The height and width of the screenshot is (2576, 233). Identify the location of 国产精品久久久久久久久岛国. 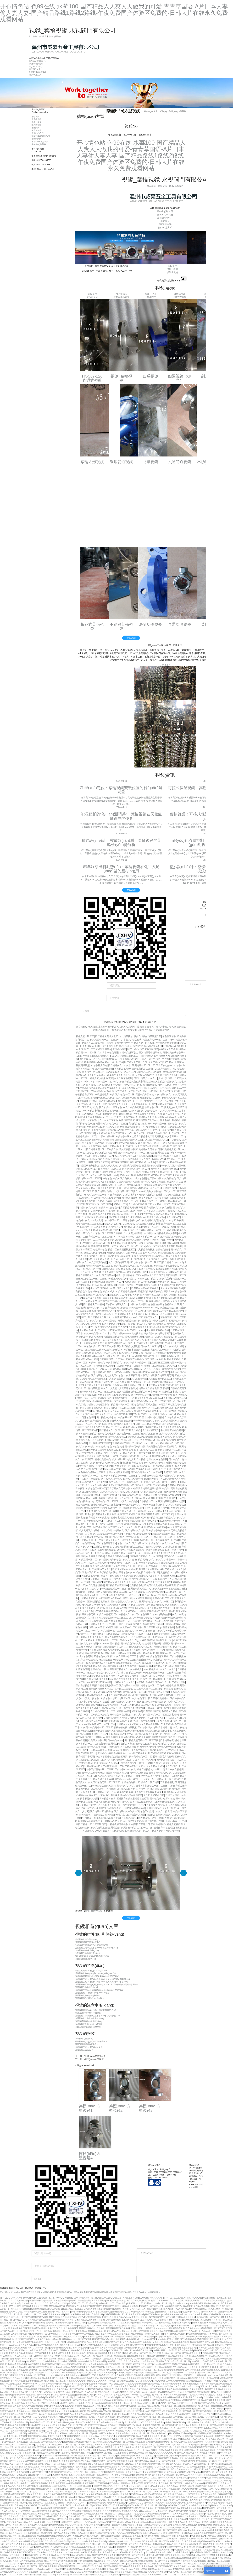
(51, 2314).